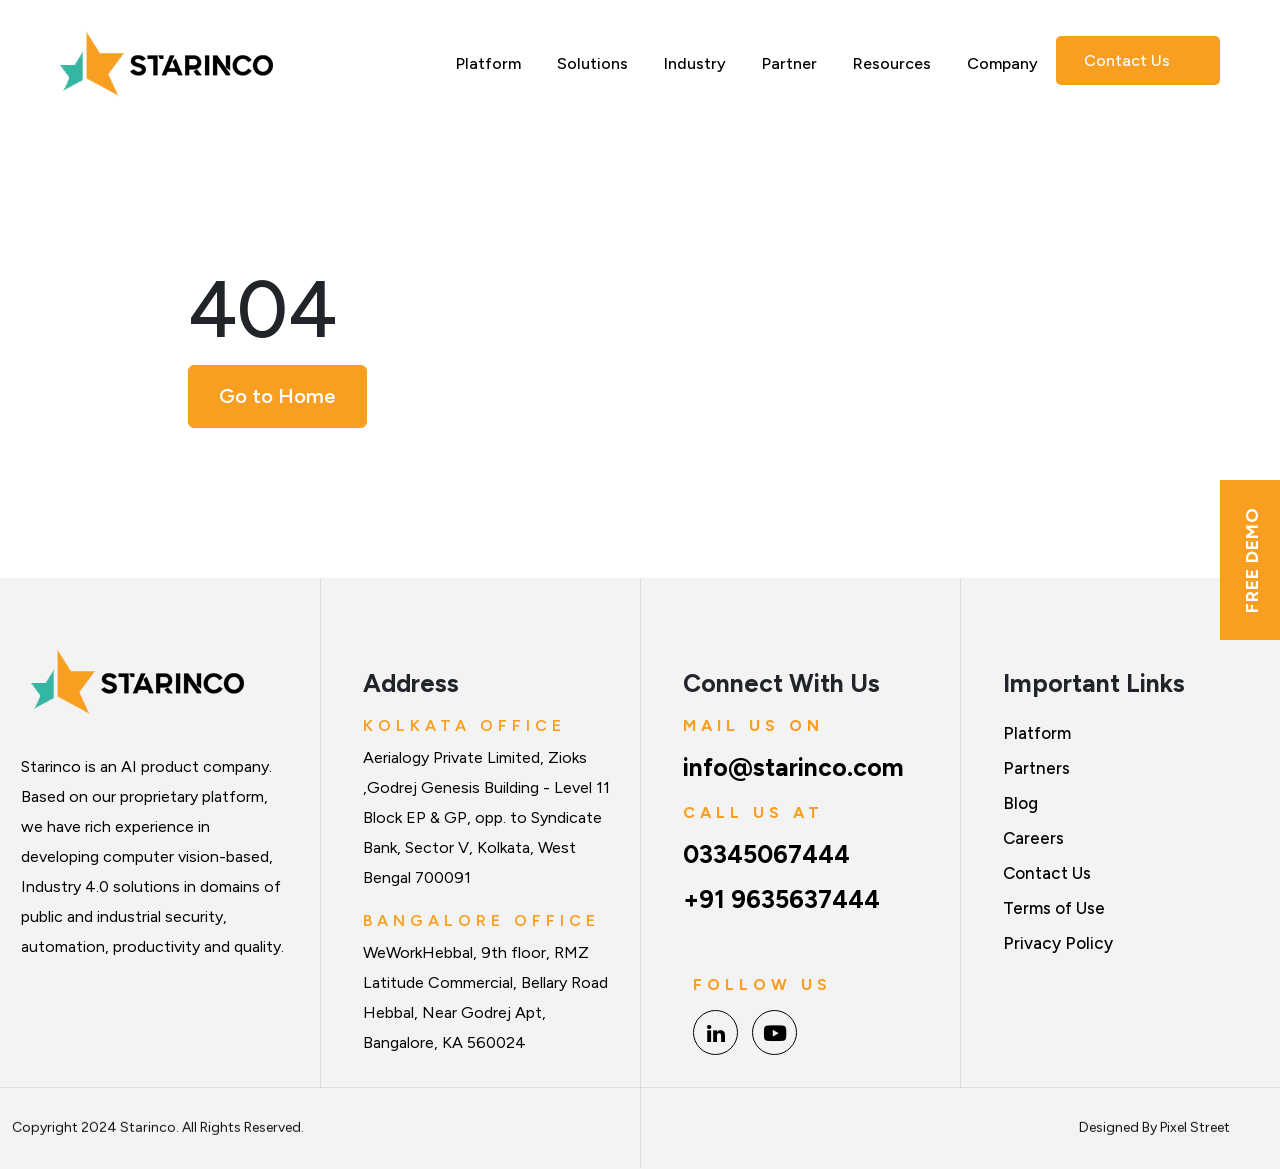 The image size is (1280, 1169). Describe the element at coordinates (277, 396) in the screenshot. I see `Go to Home` at that location.